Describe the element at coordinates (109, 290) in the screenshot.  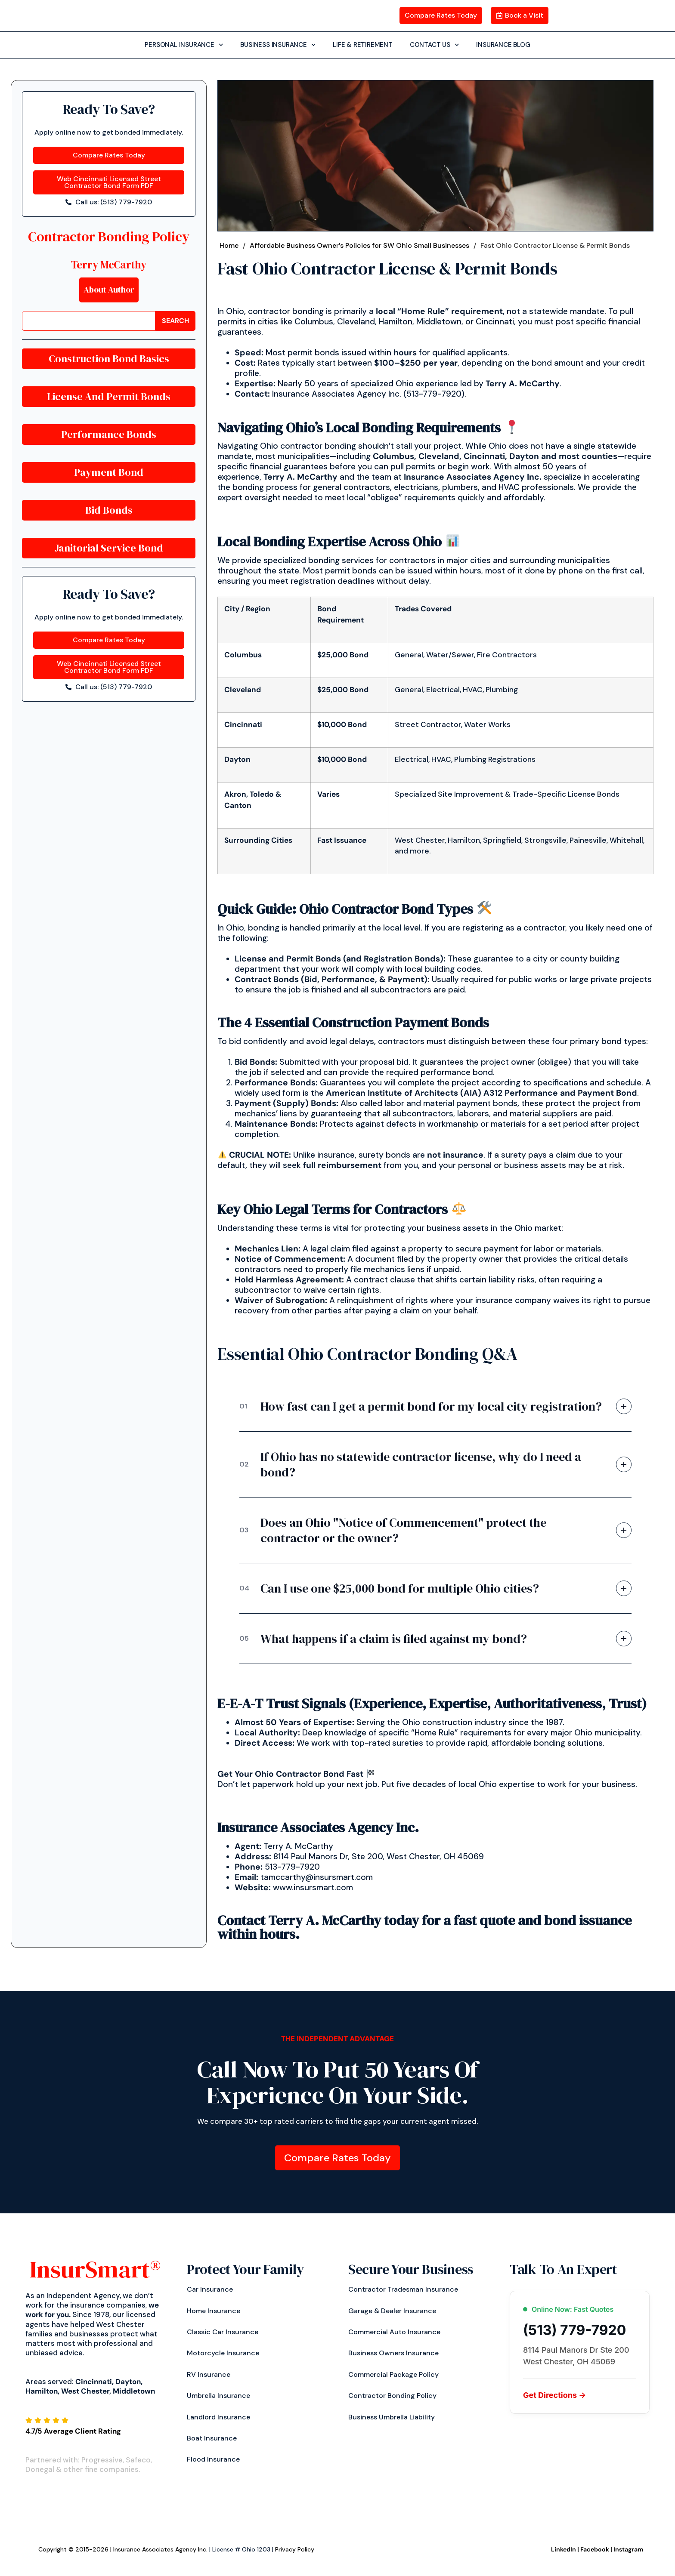
I see `About Author` at that location.